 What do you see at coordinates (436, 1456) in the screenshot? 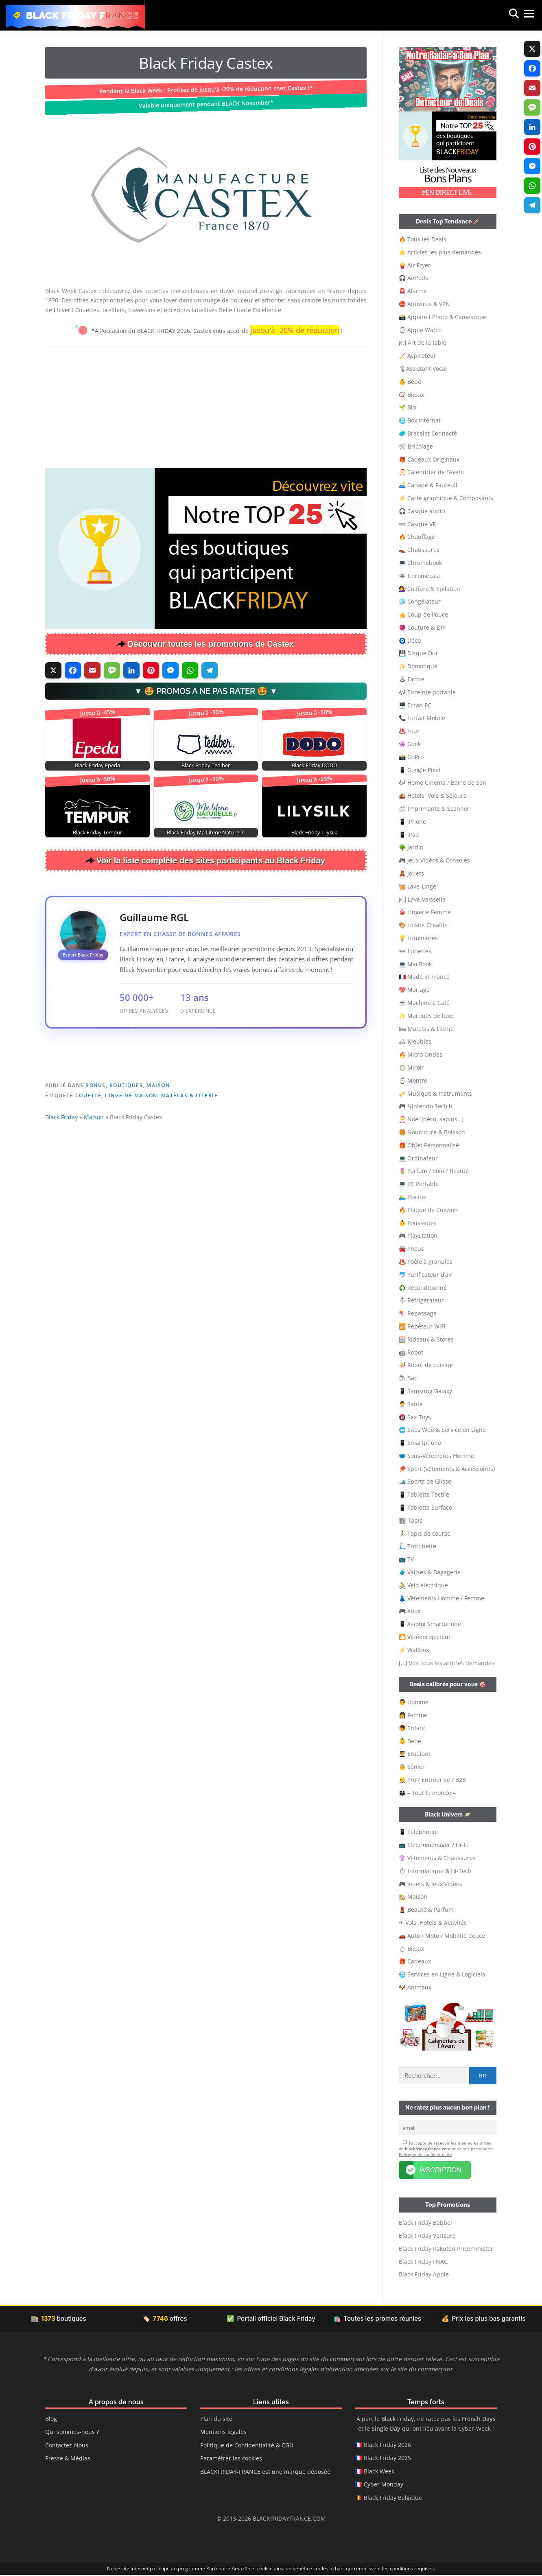
I see `🩲 Sous-Vêtements Homme [button]` at bounding box center [436, 1456].